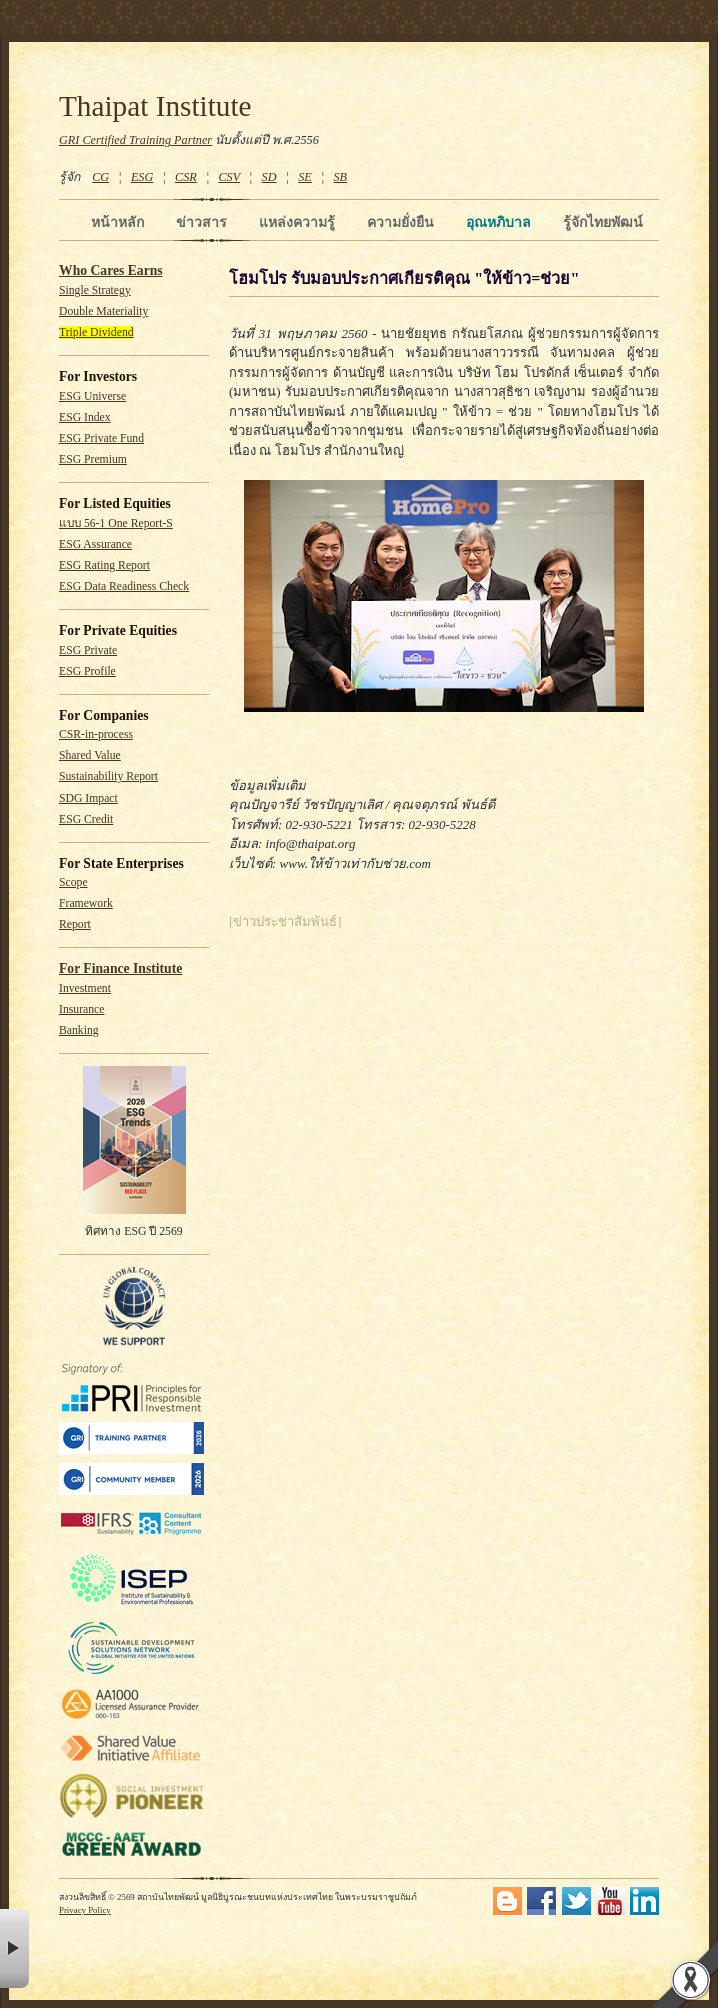 This screenshot has height=2008, width=718. What do you see at coordinates (81, 1009) in the screenshot?
I see `Insurance` at bounding box center [81, 1009].